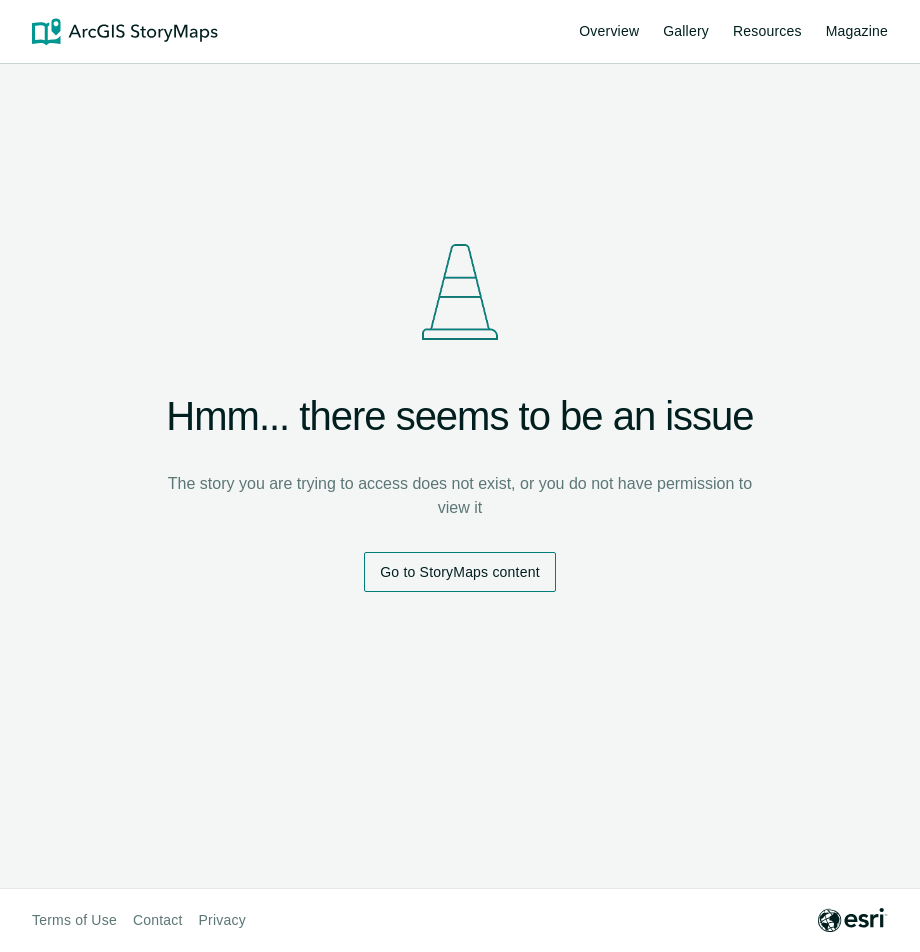 This screenshot has height=952, width=920. What do you see at coordinates (767, 34) in the screenshot?
I see `Resources` at bounding box center [767, 34].